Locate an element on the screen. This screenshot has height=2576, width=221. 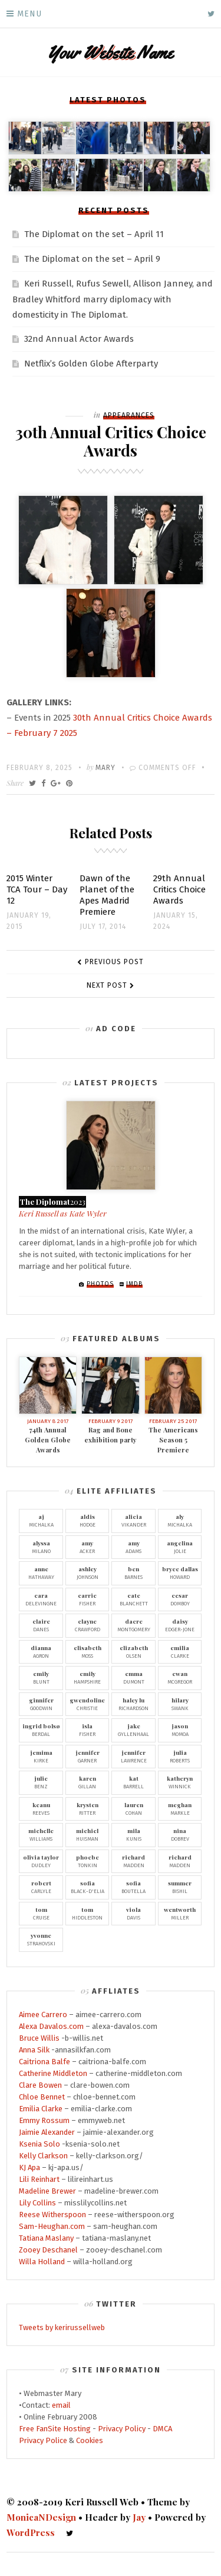
Howard is located at coordinates (180, 1572).